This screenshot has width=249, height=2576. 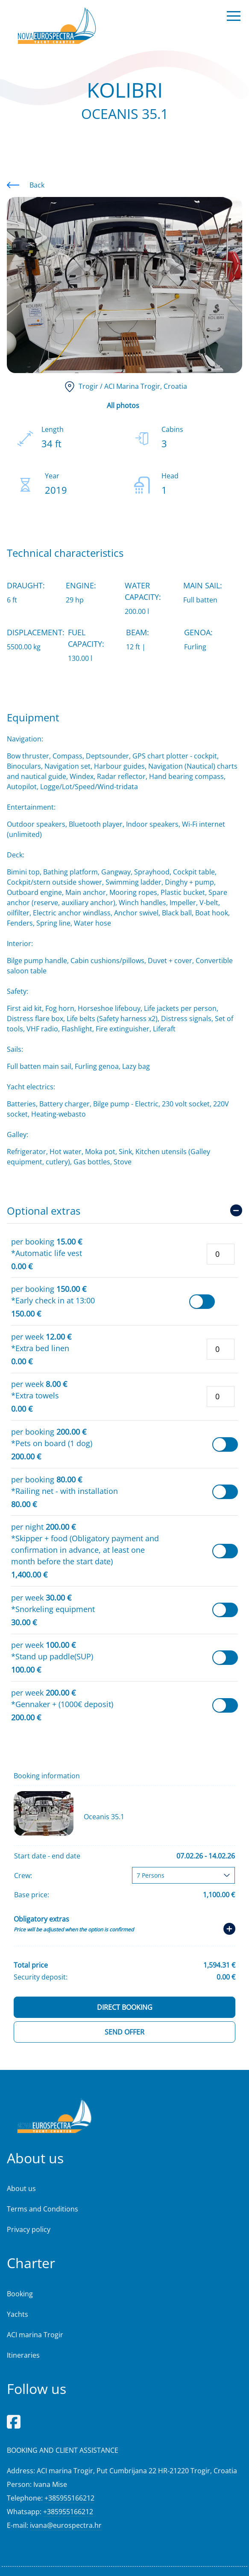 What do you see at coordinates (35, 2334) in the screenshot?
I see `ACI marina Trogir` at bounding box center [35, 2334].